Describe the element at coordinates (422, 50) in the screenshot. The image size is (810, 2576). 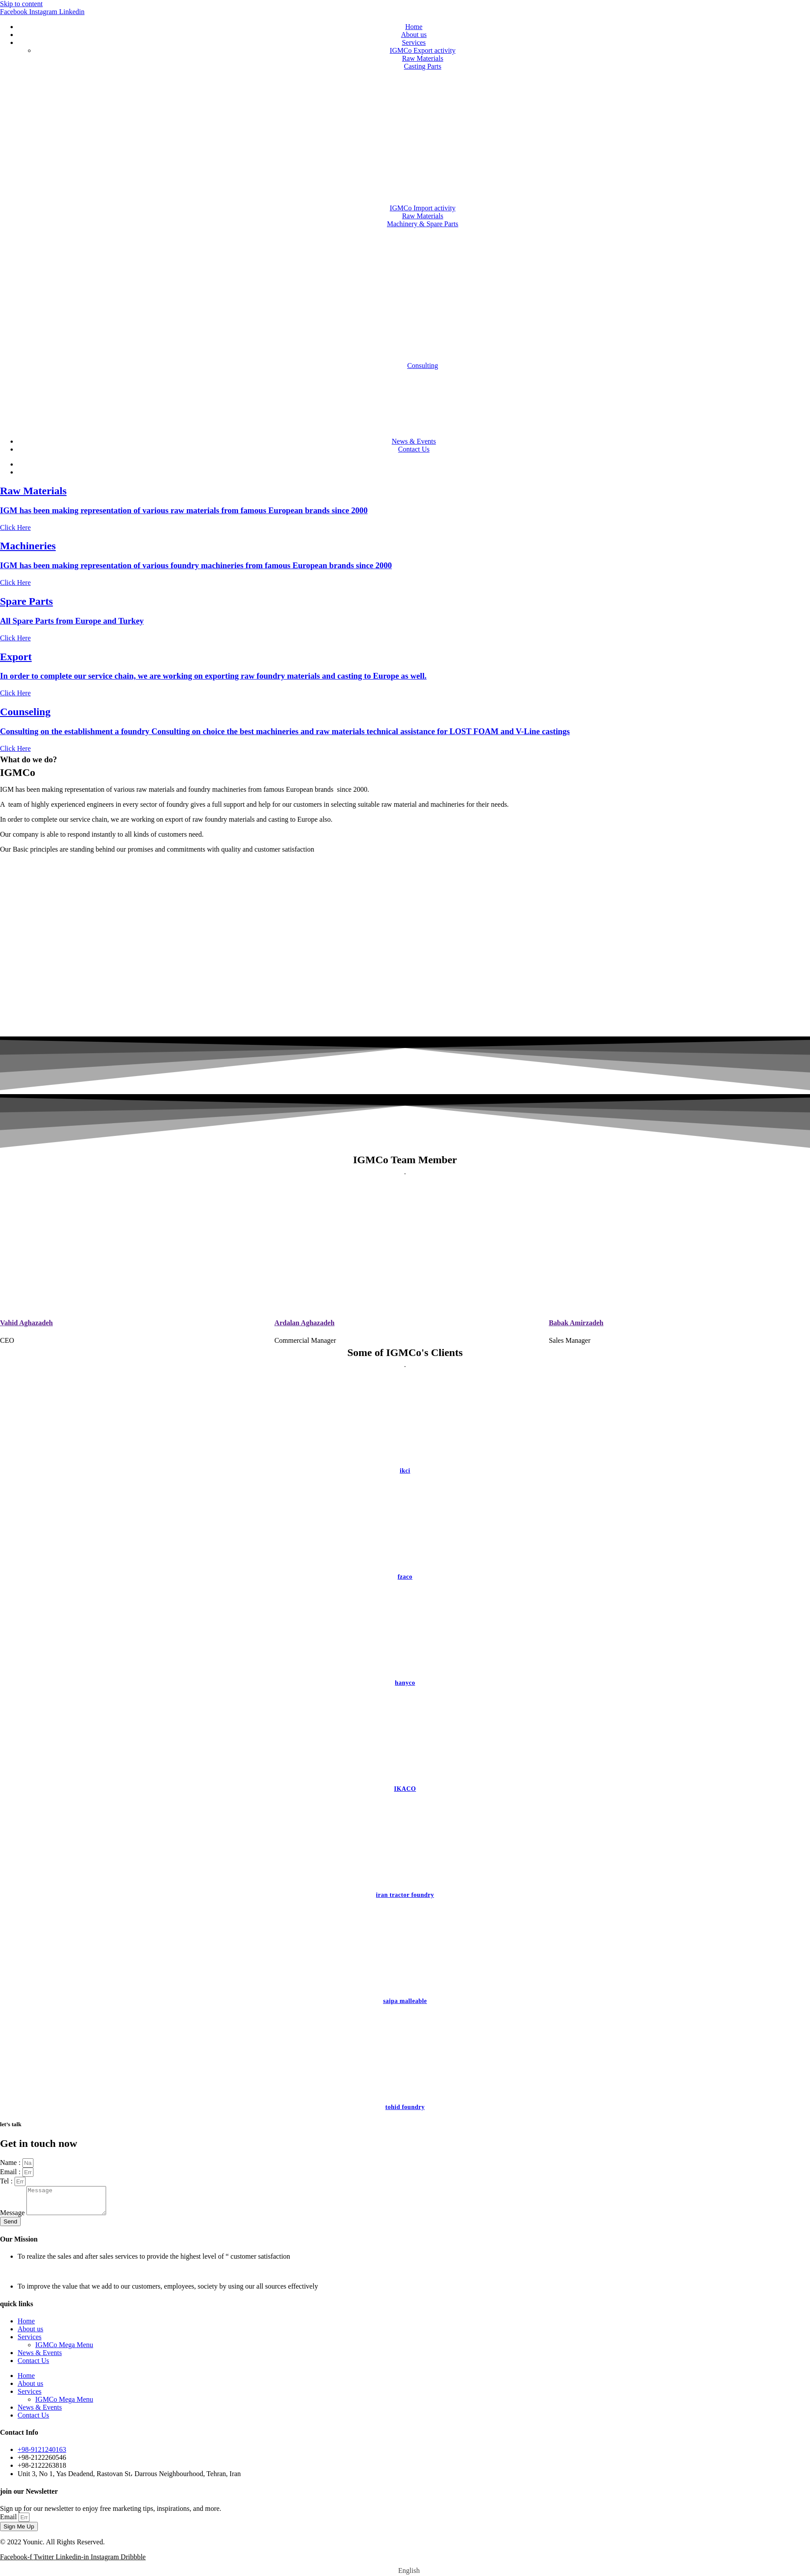
I see `IGMCo Export activity [button]` at that location.